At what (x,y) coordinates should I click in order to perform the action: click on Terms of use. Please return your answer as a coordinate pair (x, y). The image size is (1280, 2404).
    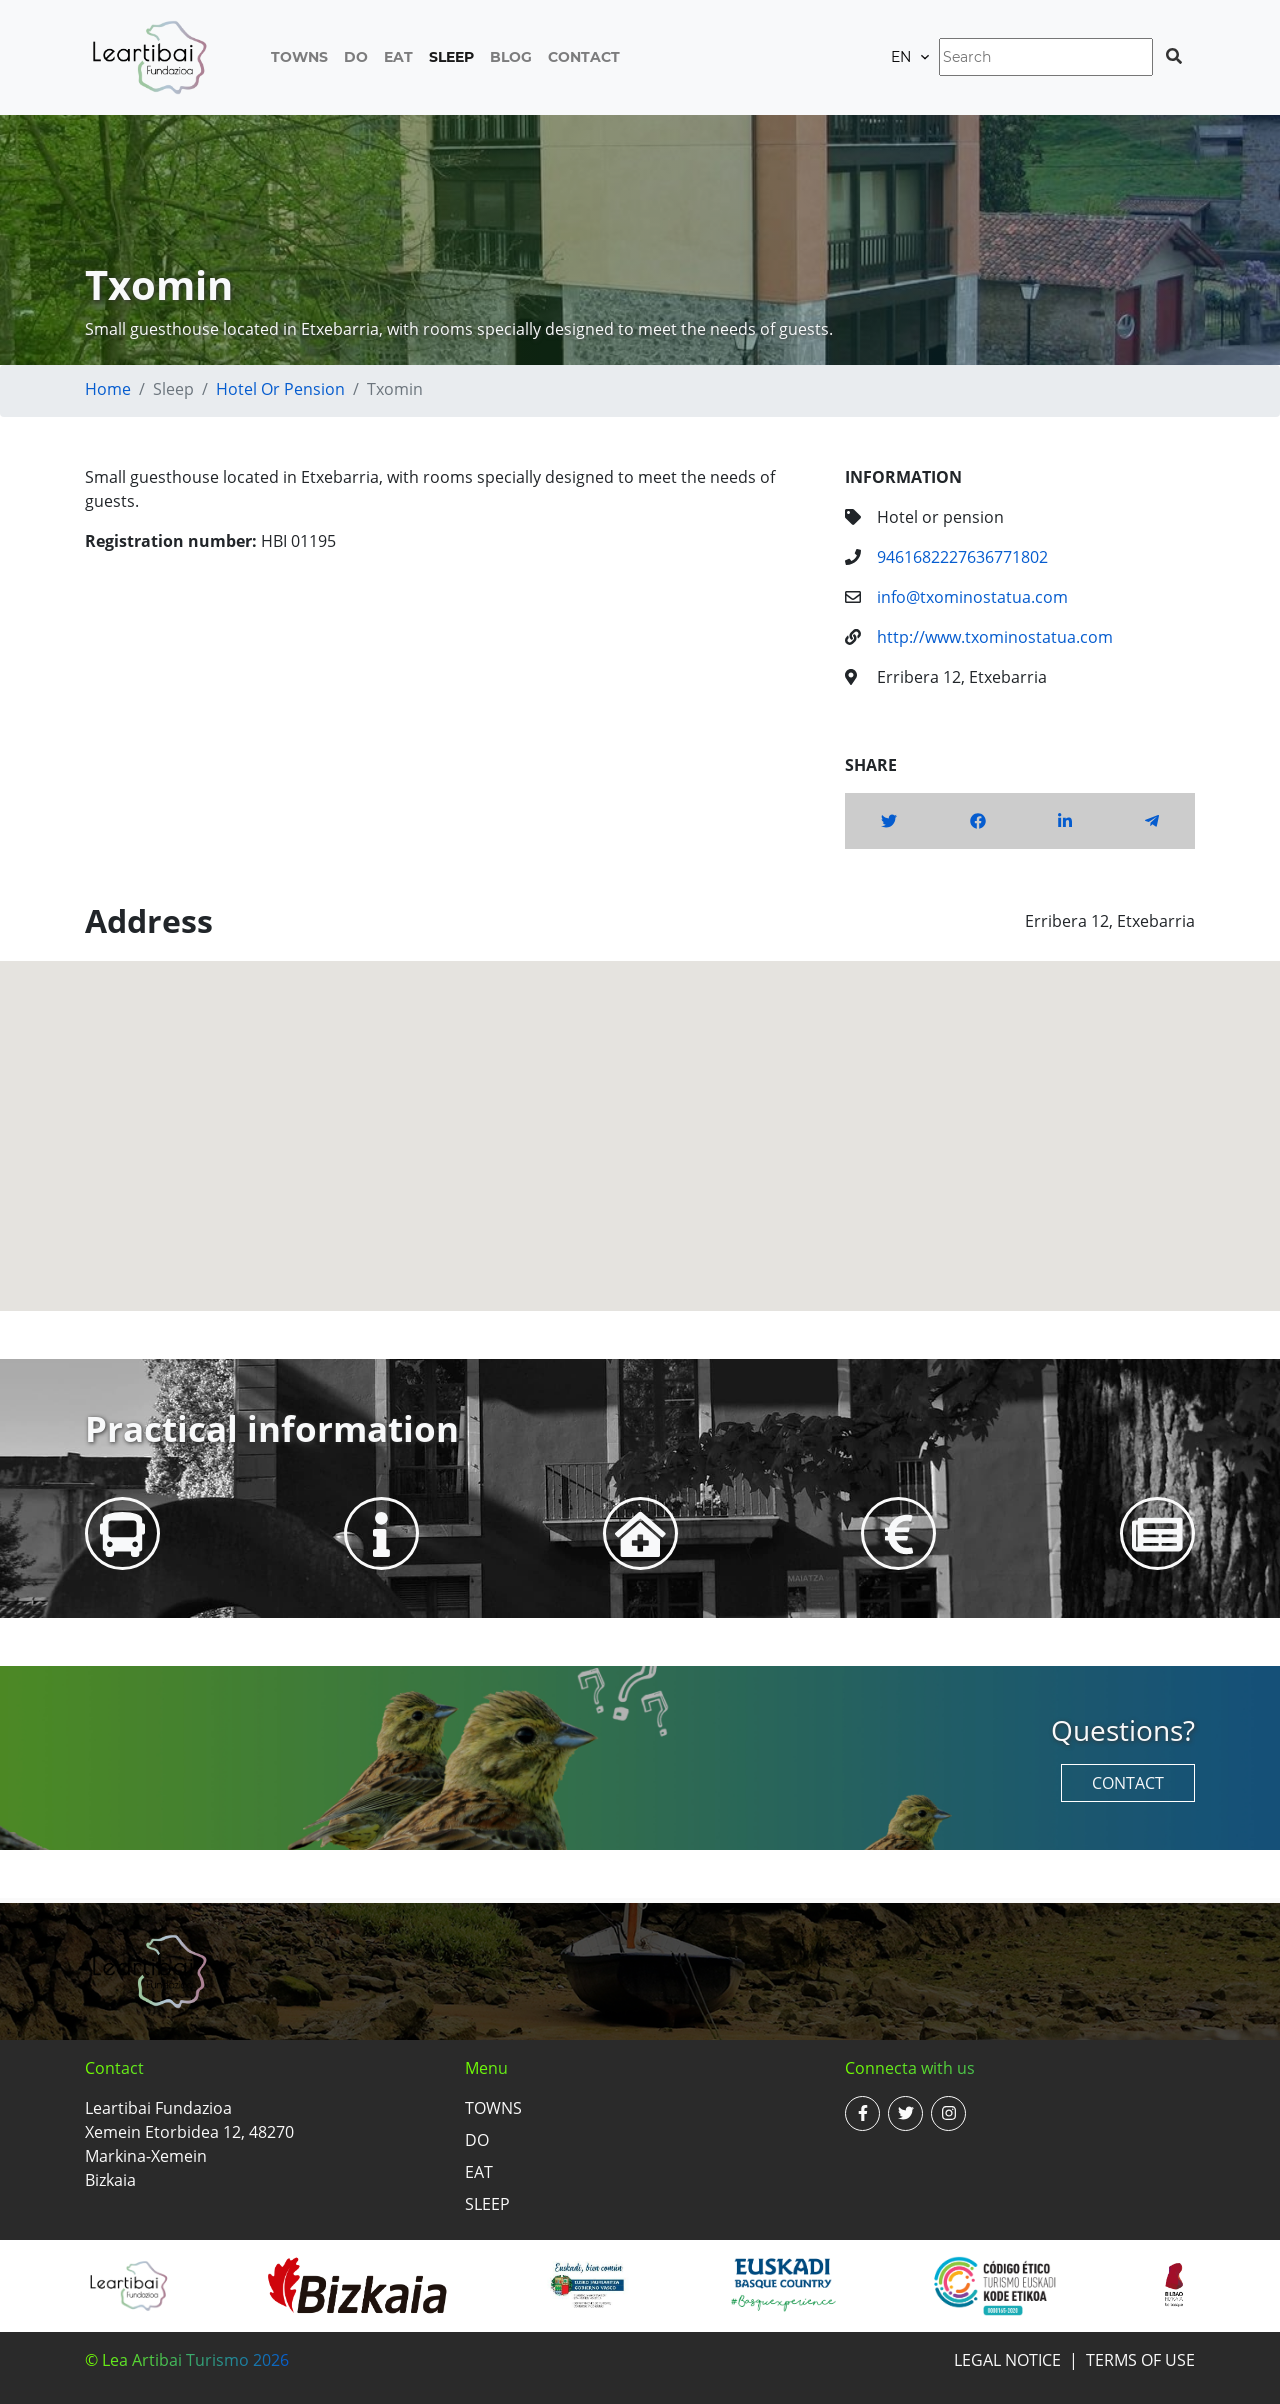
    Looking at the image, I should click on (1140, 2360).